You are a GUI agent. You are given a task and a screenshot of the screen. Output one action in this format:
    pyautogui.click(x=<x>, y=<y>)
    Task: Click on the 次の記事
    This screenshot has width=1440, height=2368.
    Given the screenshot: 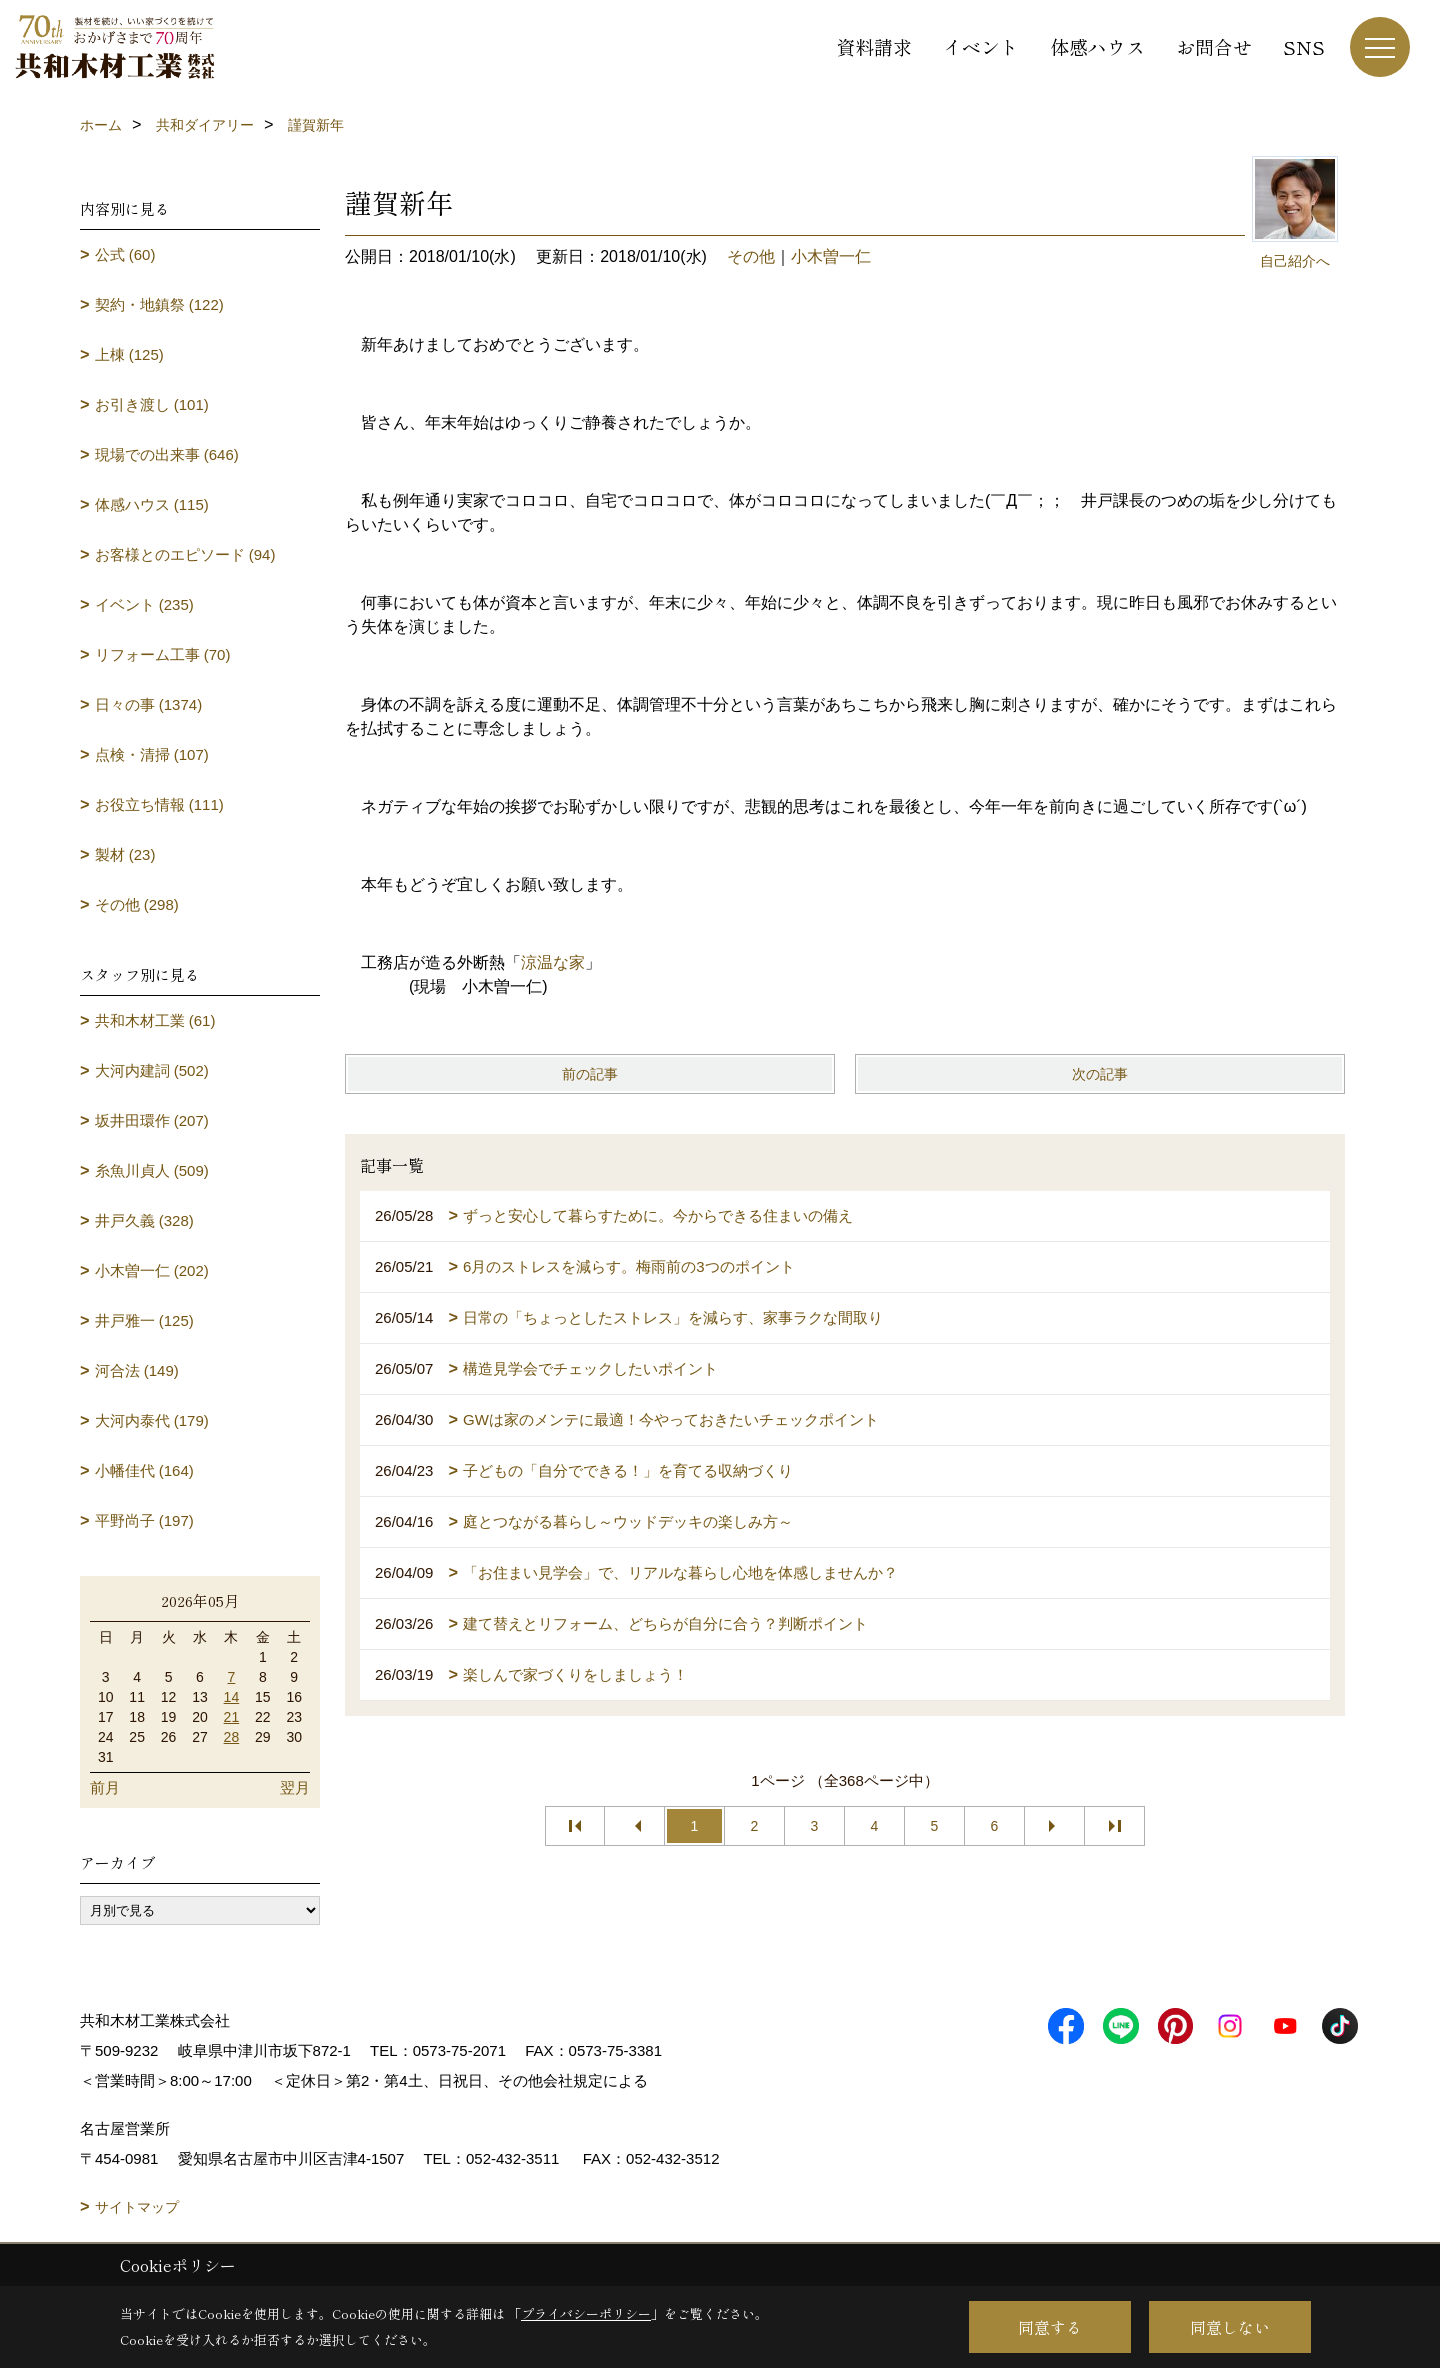 What is the action you would take?
    pyautogui.click(x=1100, y=1074)
    